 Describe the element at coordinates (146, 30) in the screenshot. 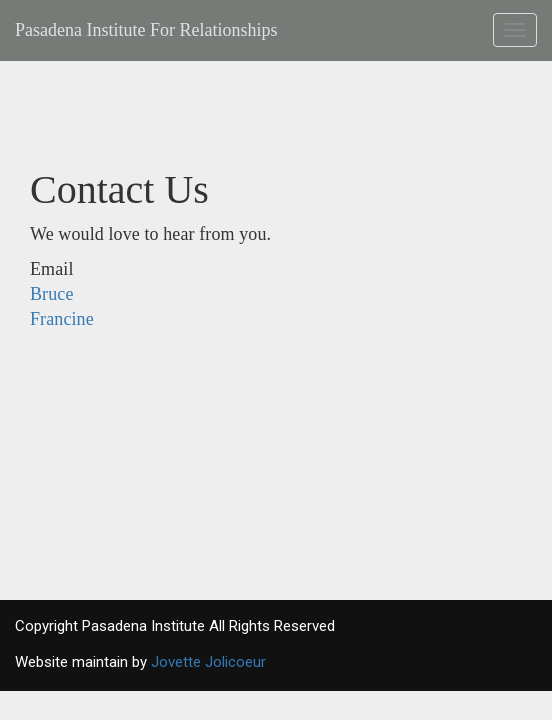

I see `Pasadena Institute For Relationships` at that location.